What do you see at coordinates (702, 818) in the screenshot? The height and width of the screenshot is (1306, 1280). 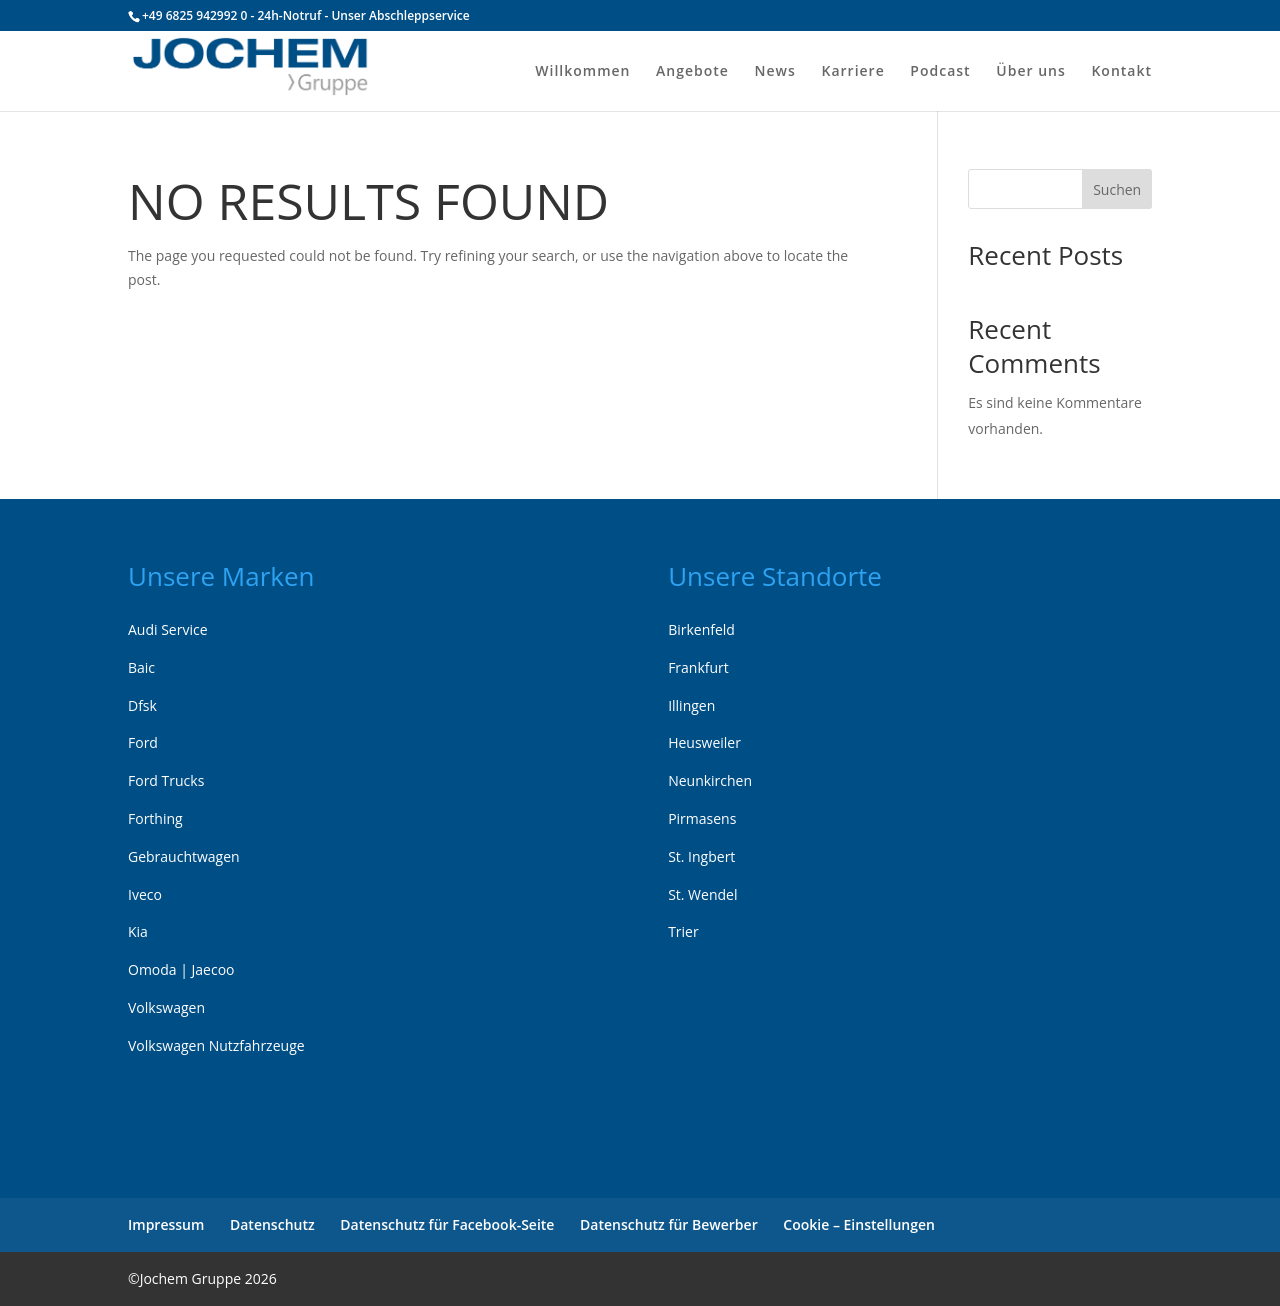 I see `Pirmasens` at bounding box center [702, 818].